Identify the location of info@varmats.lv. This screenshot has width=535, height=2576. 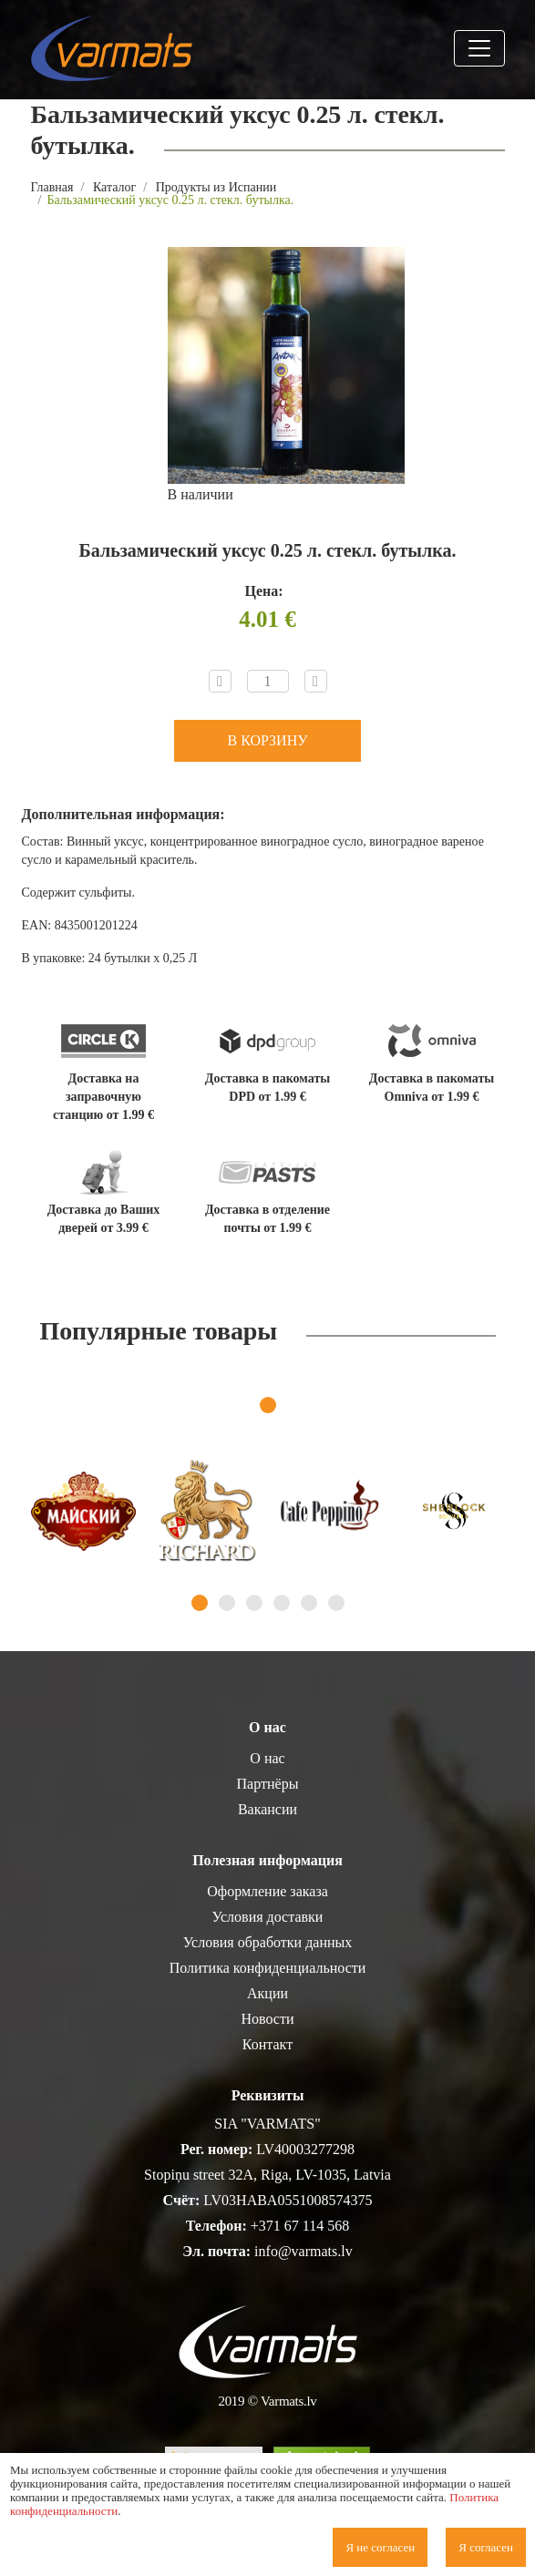
(303, 2251).